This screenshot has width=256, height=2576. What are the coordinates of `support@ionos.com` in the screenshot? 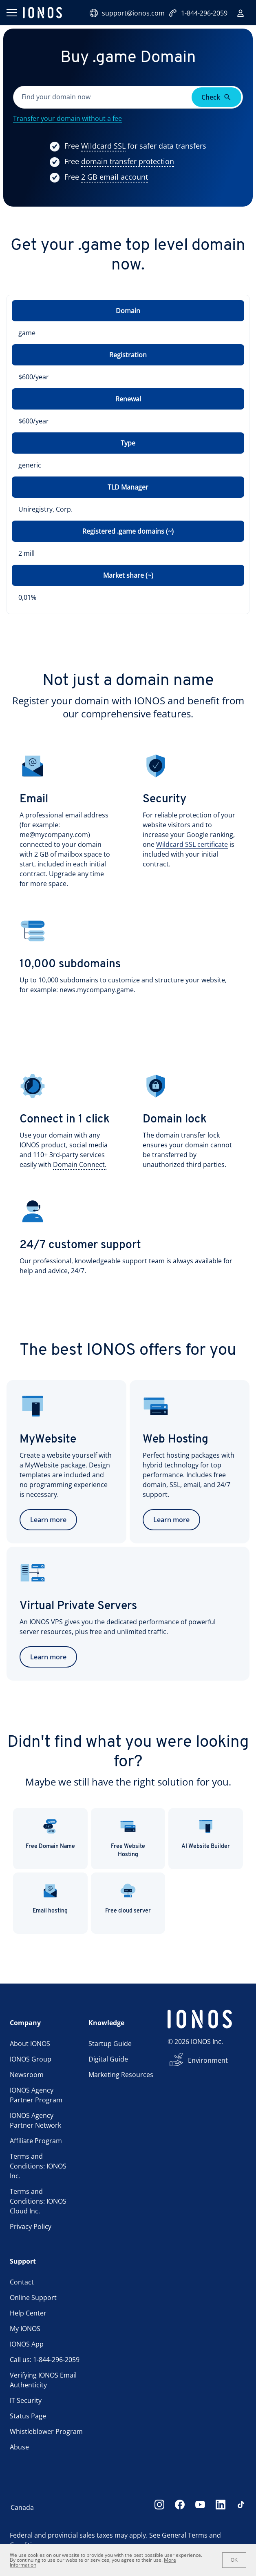 It's located at (127, 13).